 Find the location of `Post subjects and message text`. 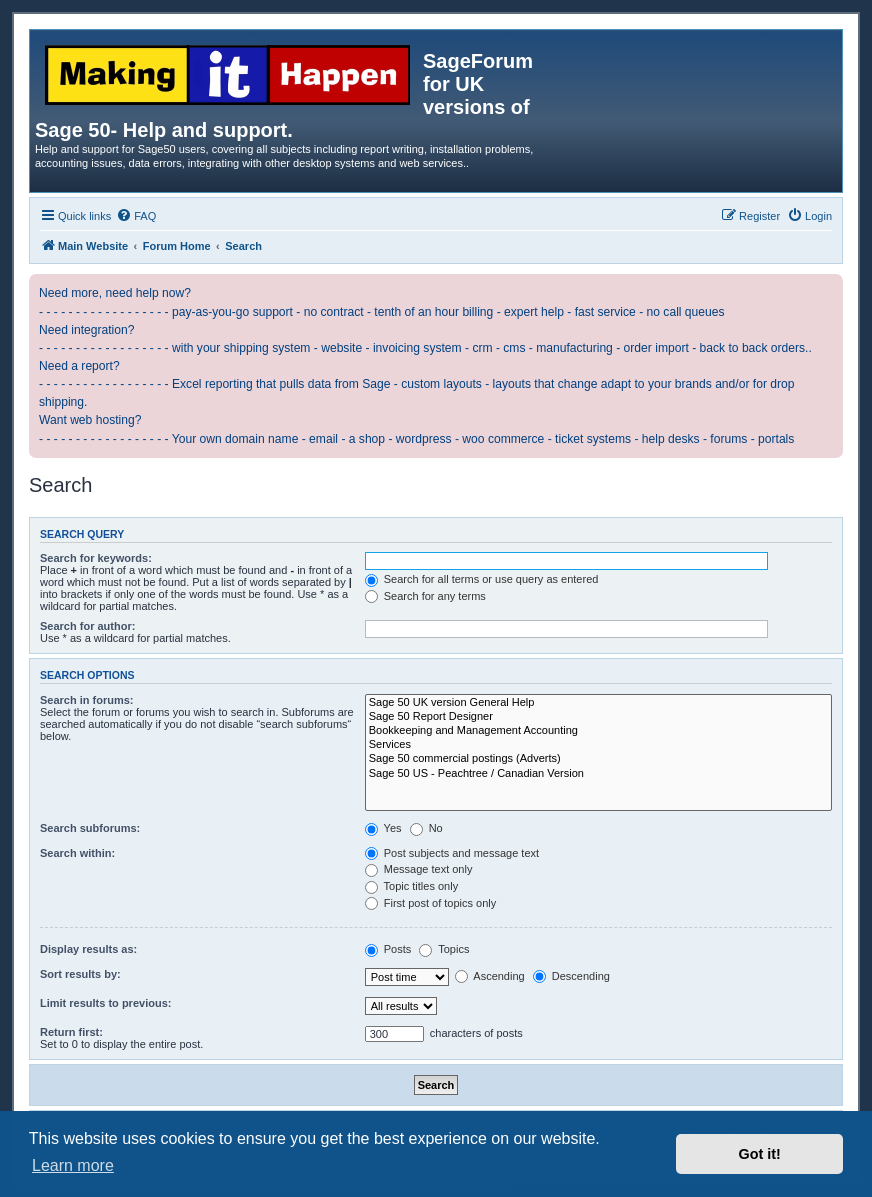

Post subjects and message text is located at coordinates (452, 853).